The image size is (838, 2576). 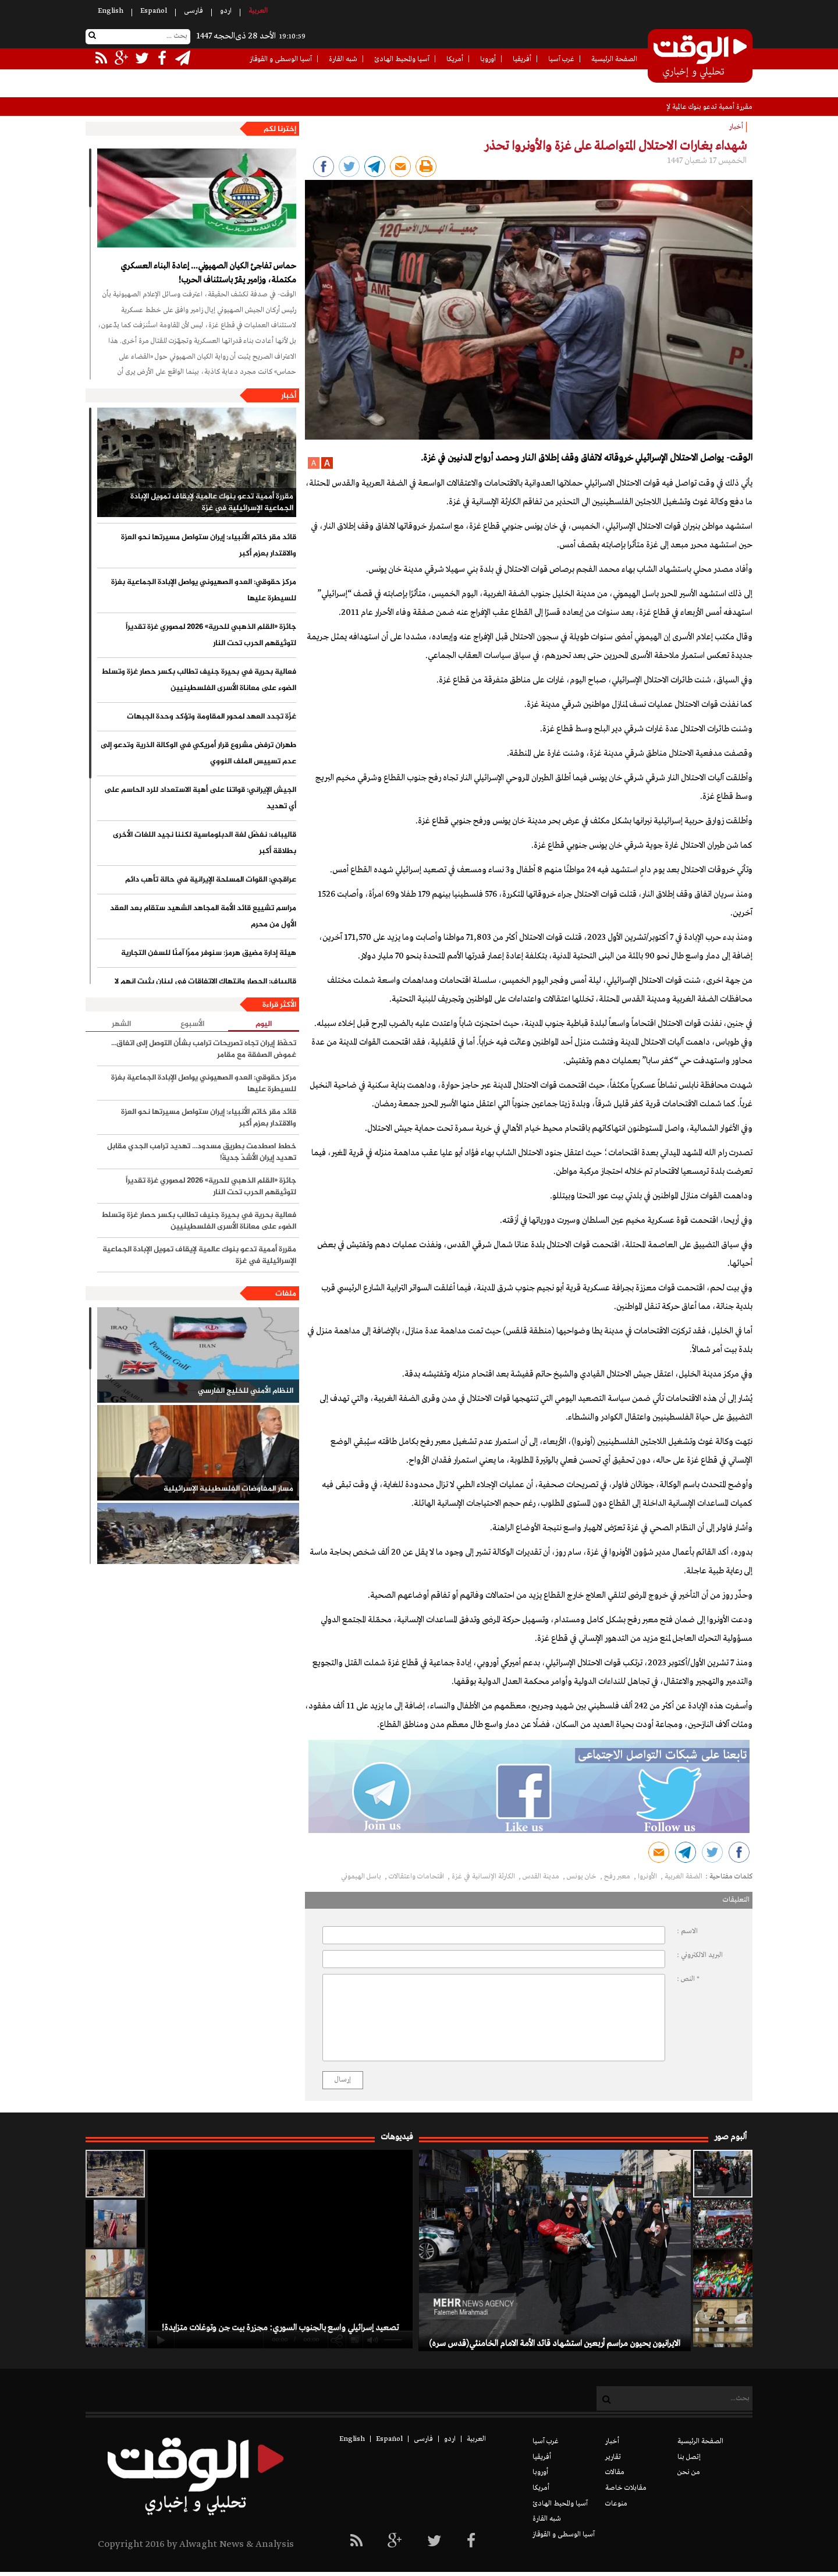 What do you see at coordinates (198, 680) in the screenshot?
I see `فعالية بحرية في بحيرة جنيف تطالب بكسر حصار غزة وتسلط الضوء على معاناة الأسرى الفلسطينيين` at bounding box center [198, 680].